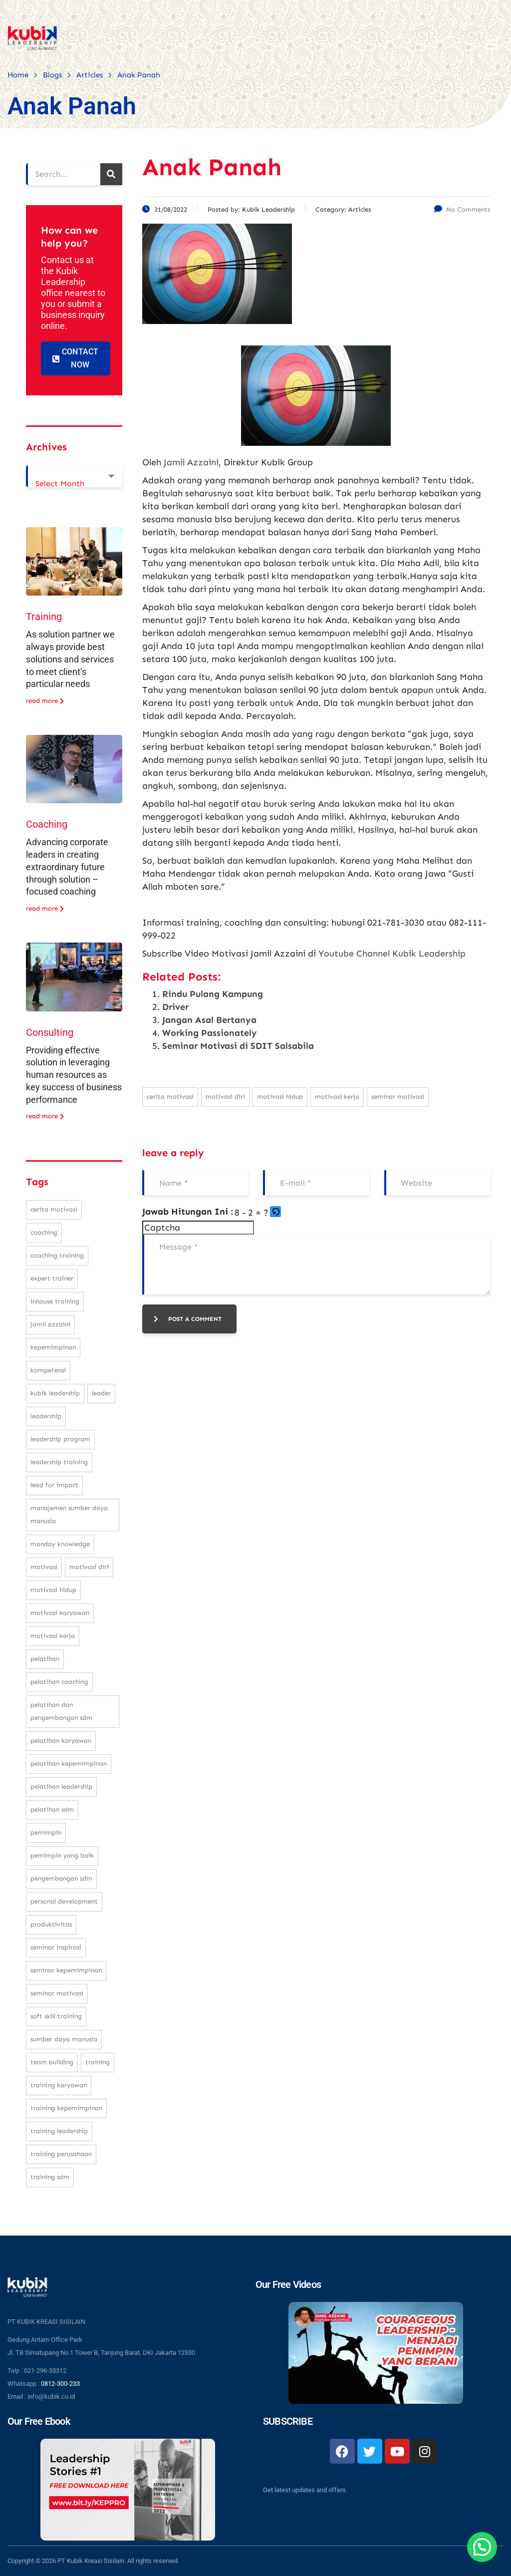 Image resolution: width=511 pixels, height=2576 pixels. I want to click on kepemimpinan [kepemimpinan (133 items)], so click(53, 1347).